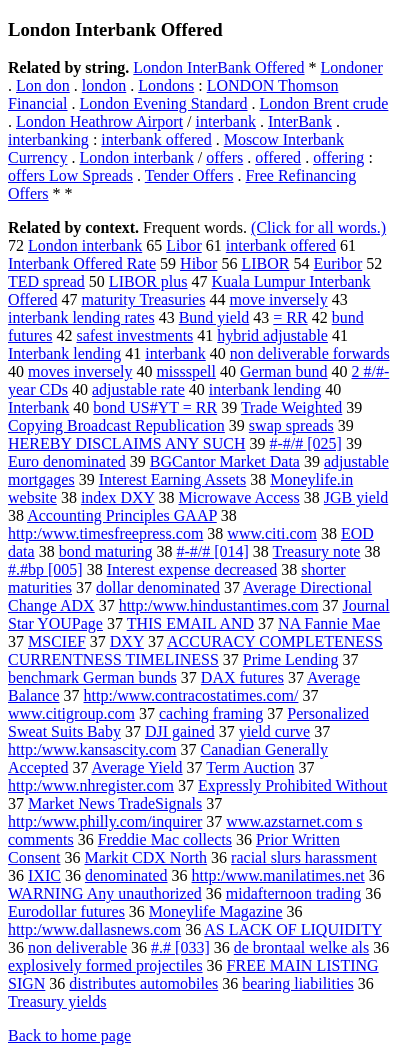 Image resolution: width=398 pixels, height=1061 pixels. I want to click on #.# [033], so click(180, 947).